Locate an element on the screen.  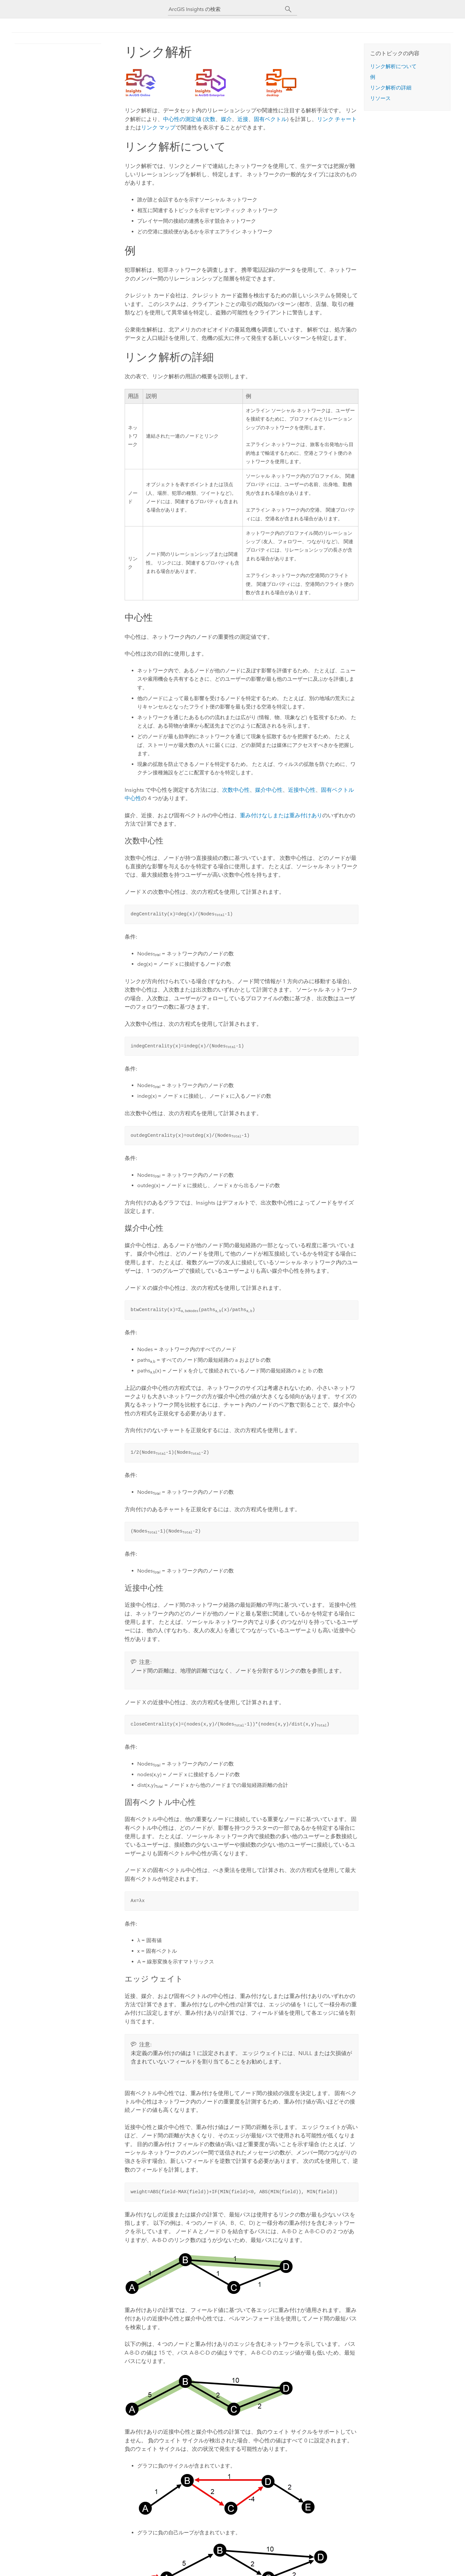
リンク マップ is located at coordinates (158, 127).